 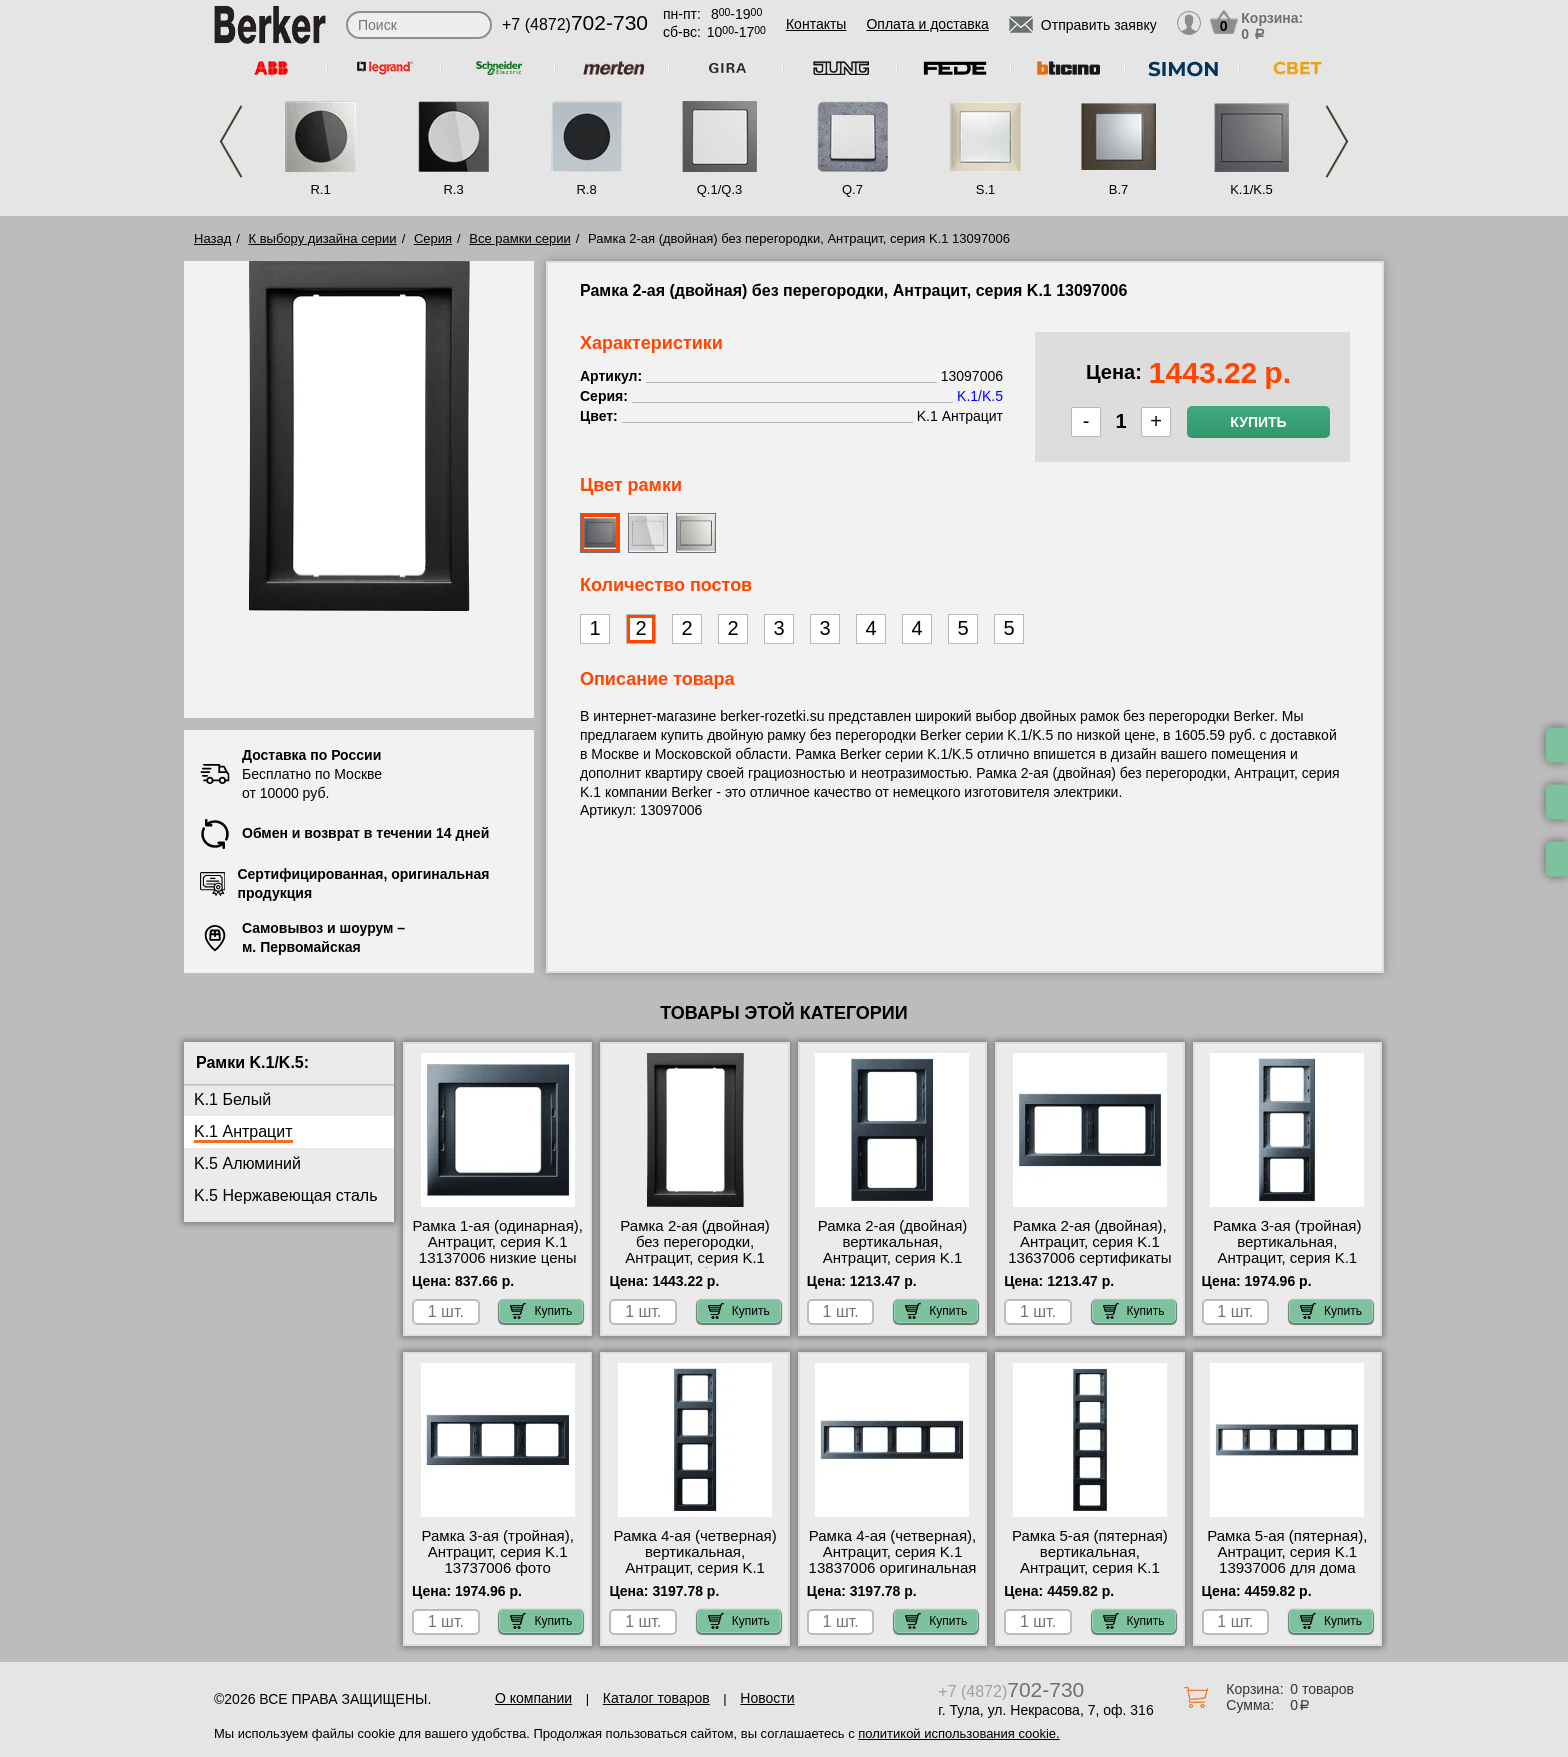 What do you see at coordinates (893, 1560) in the screenshot?
I see `Рамка 4-ая (четверная), Антрацит, серия K.1 13837006 оригинальная продукция` at bounding box center [893, 1560].